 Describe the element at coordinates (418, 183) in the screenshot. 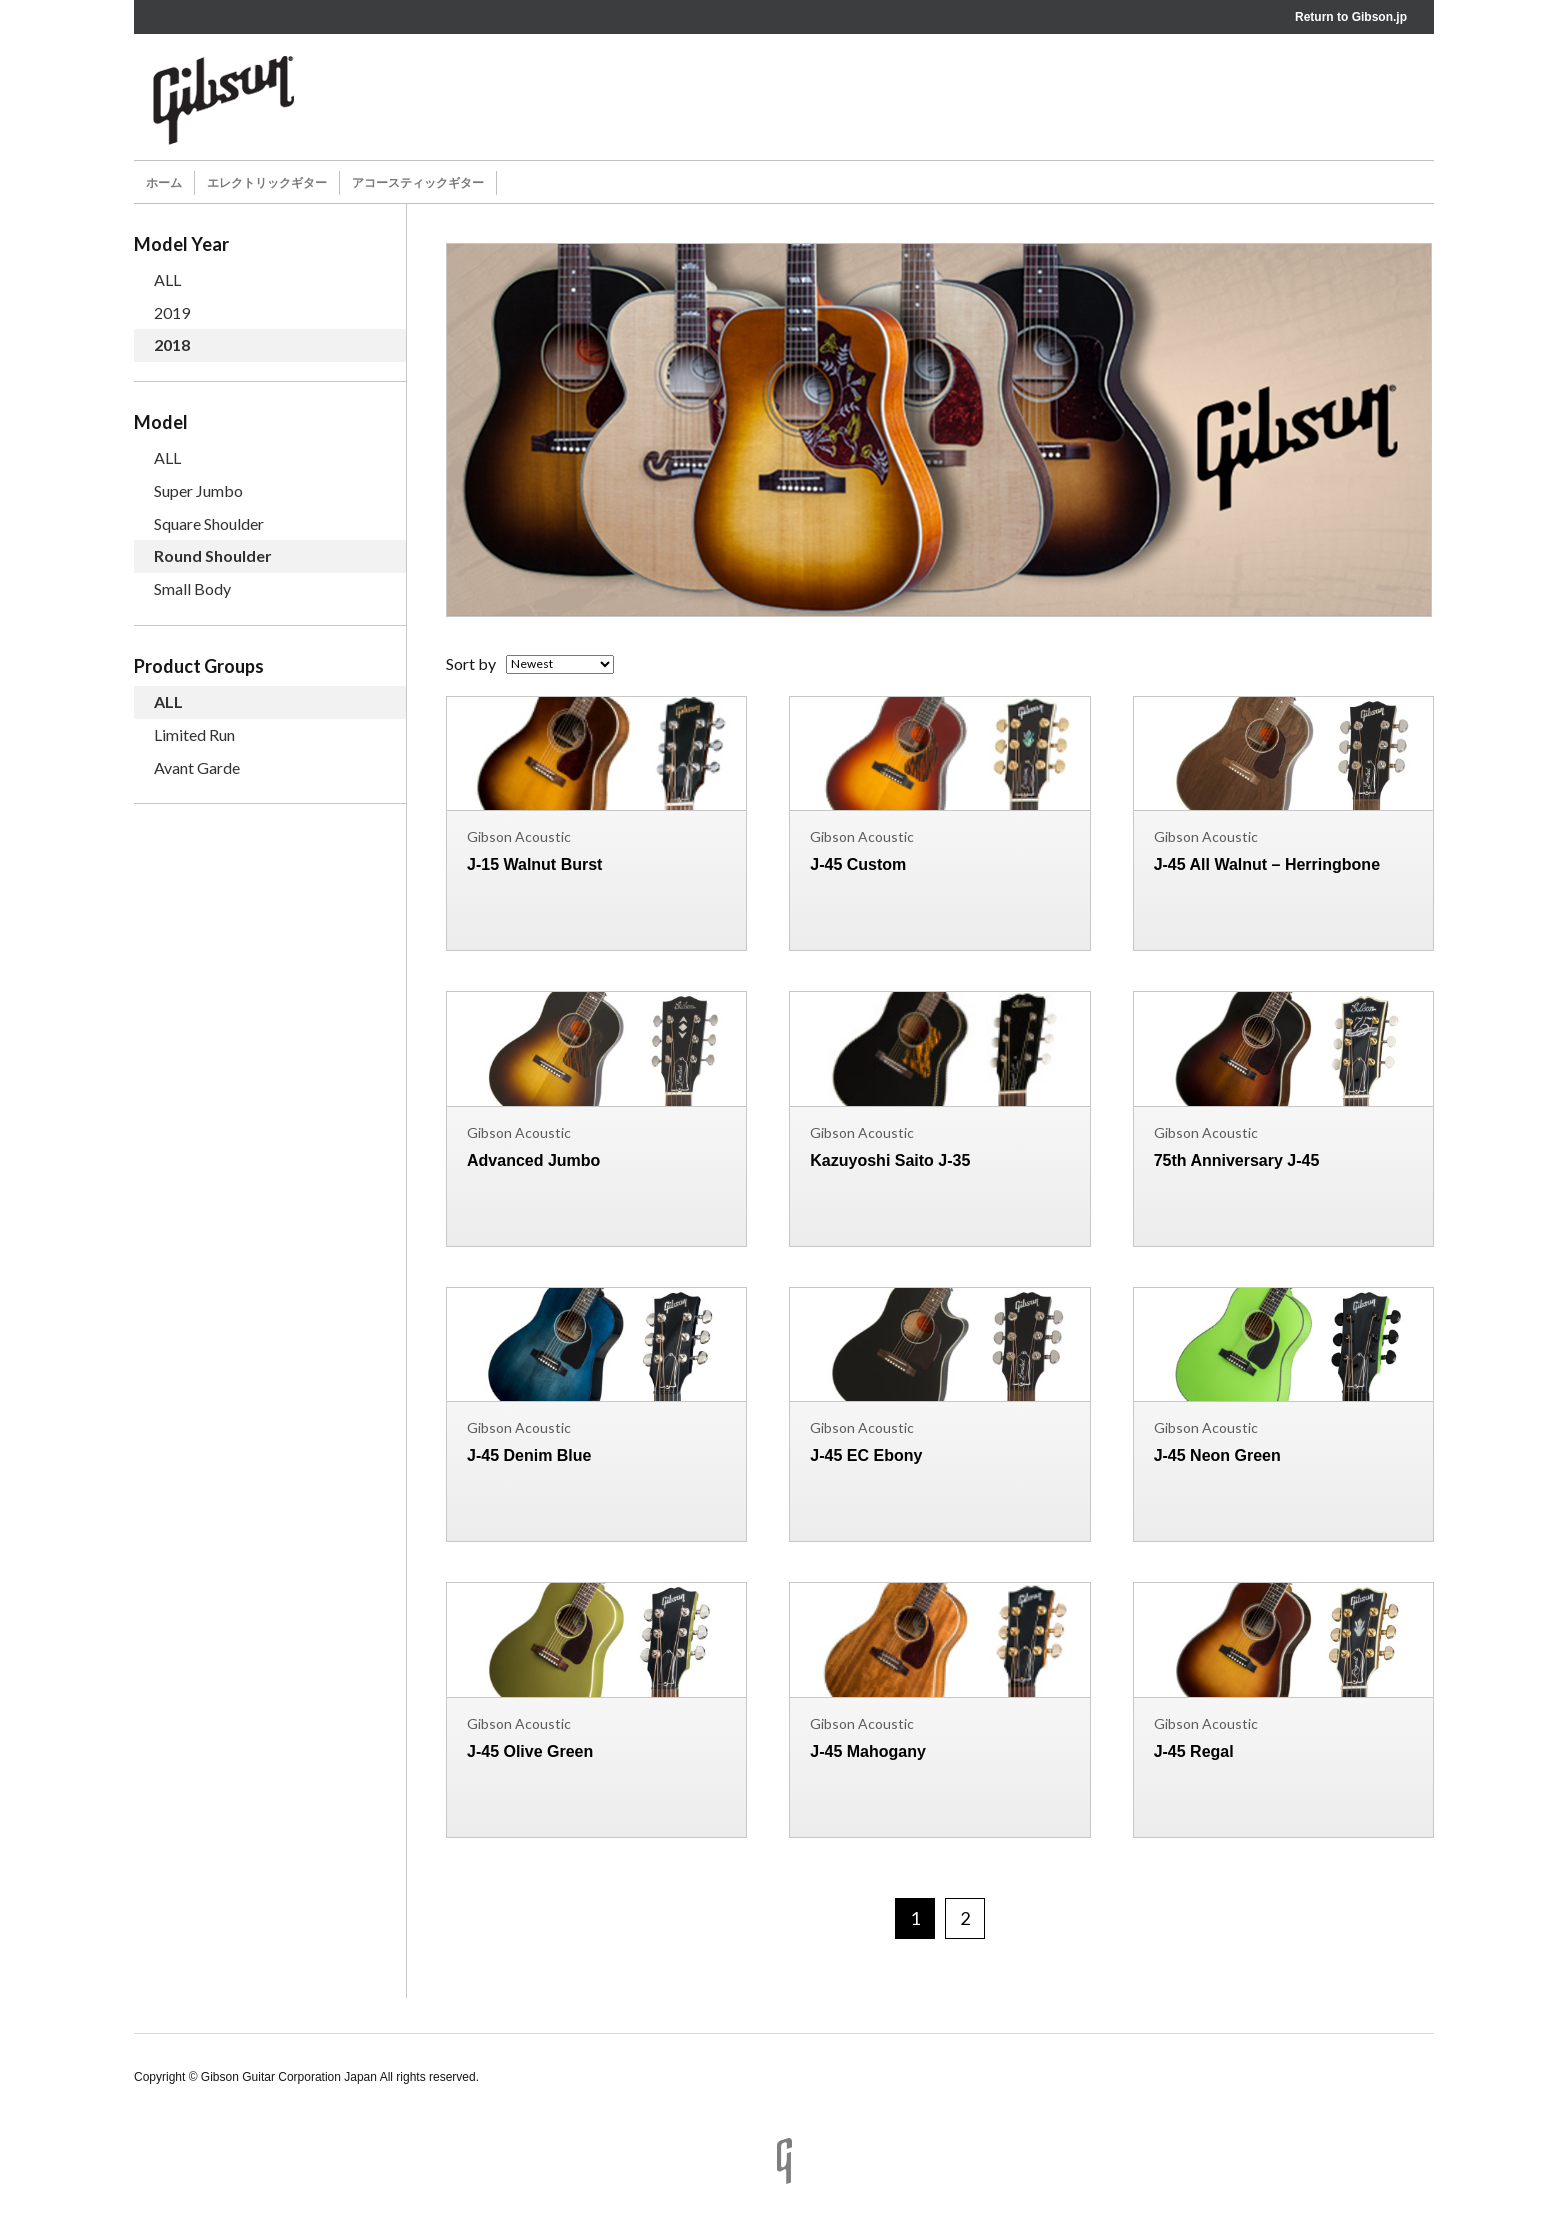

I see `アコースティックギター` at that location.